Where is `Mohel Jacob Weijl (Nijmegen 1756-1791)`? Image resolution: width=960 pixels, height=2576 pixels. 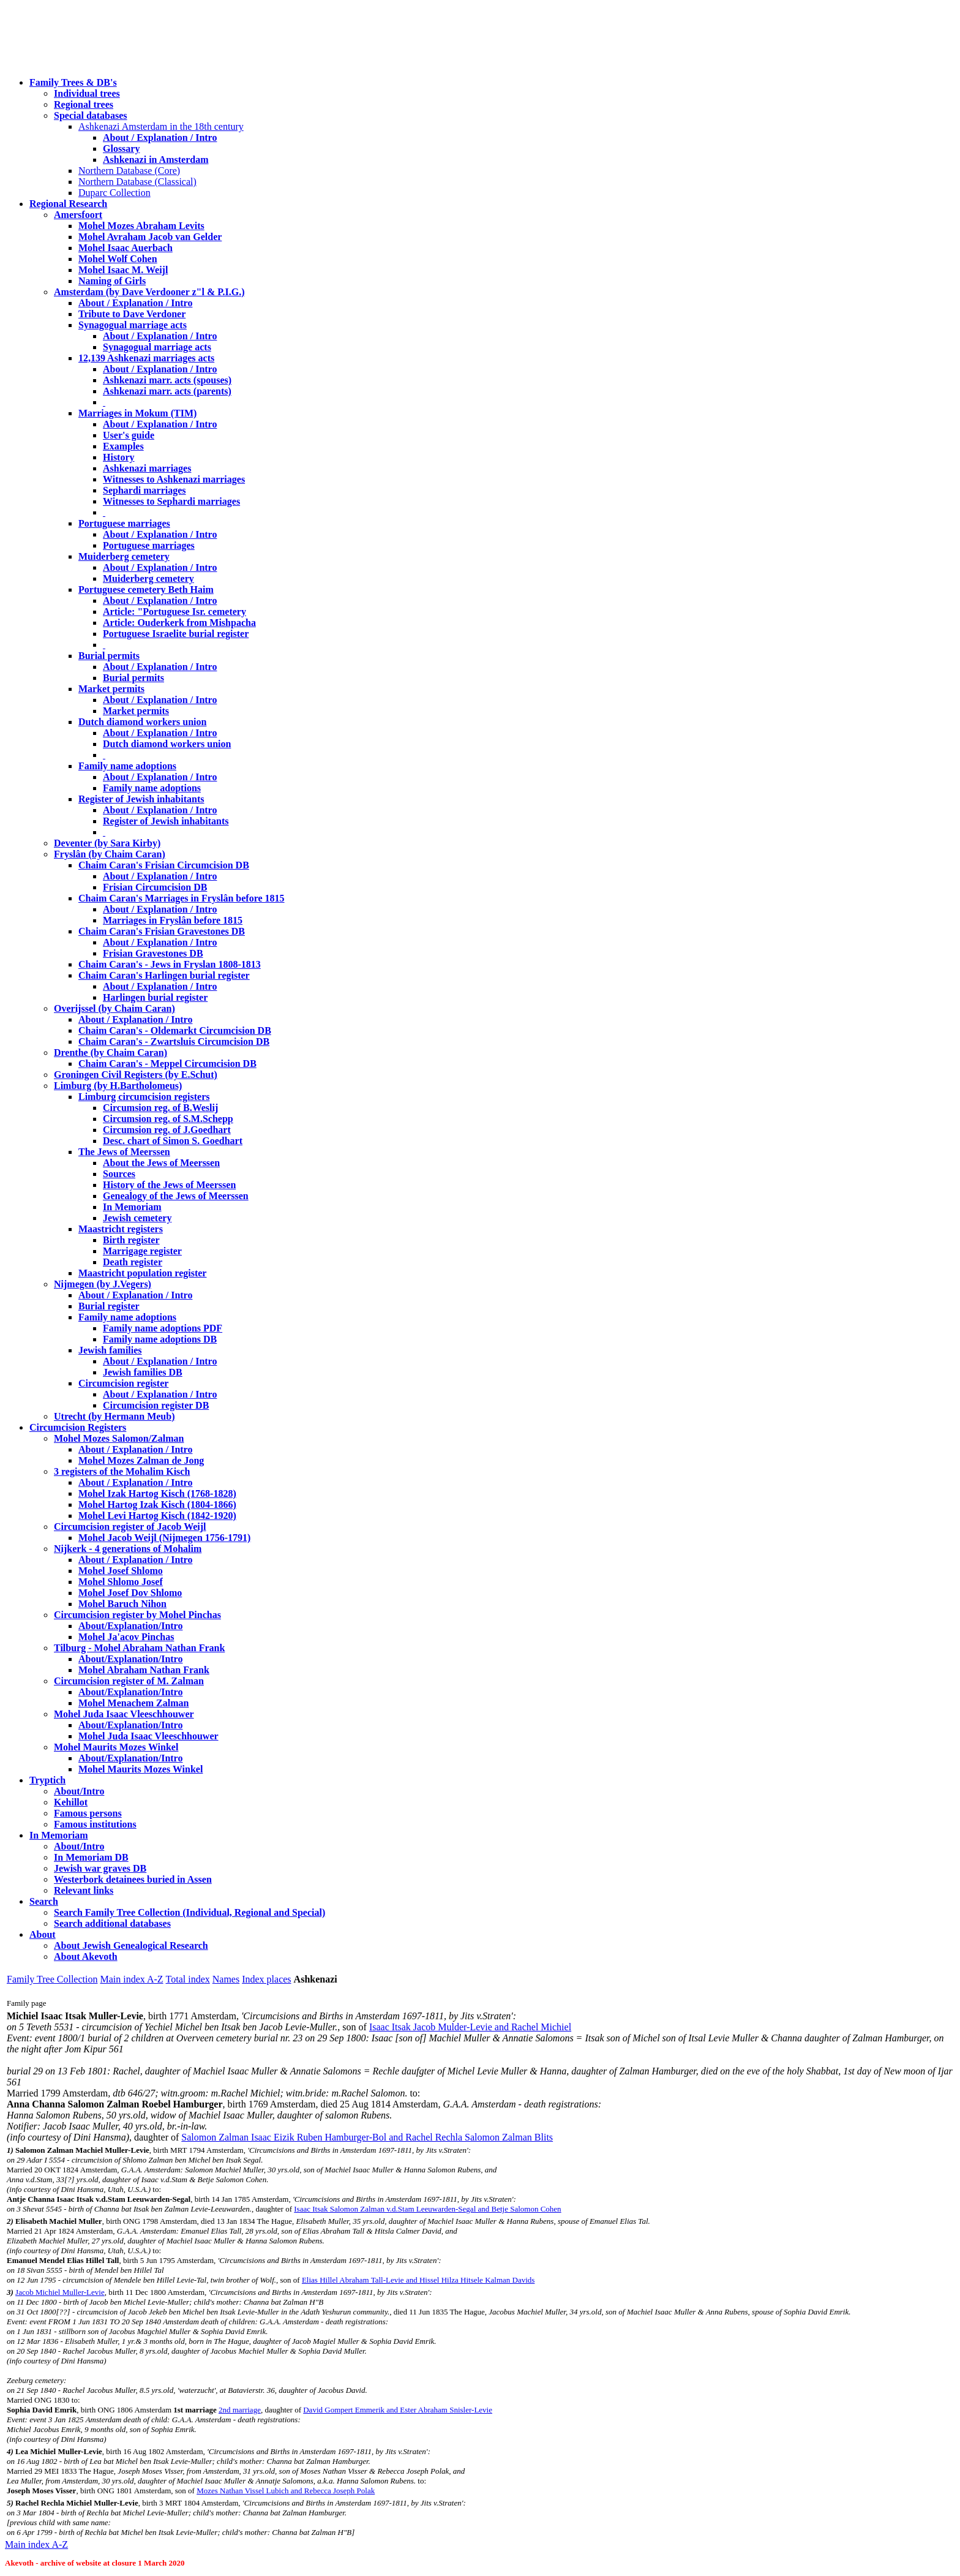 Mohel Jacob Weijl (Nijmegen 1756-1791) is located at coordinates (164, 1537).